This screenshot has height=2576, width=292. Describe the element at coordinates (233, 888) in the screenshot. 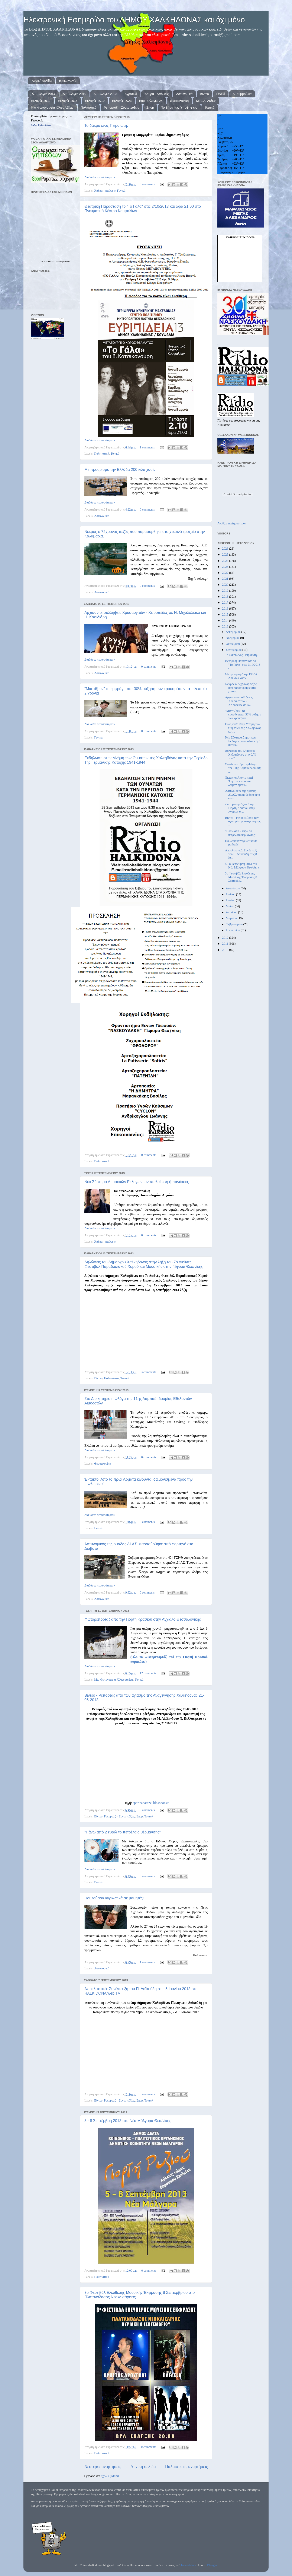

I see `Αυγούστου` at that location.